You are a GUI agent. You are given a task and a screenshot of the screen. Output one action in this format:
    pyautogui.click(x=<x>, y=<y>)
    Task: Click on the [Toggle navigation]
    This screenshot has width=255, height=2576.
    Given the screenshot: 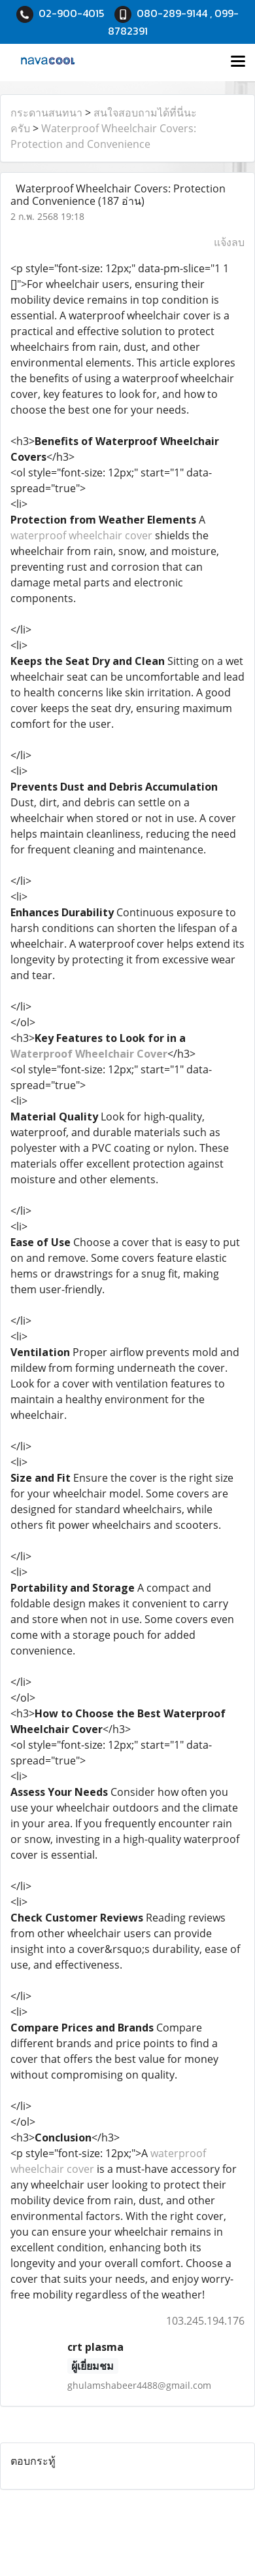 What is the action you would take?
    pyautogui.click(x=238, y=62)
    